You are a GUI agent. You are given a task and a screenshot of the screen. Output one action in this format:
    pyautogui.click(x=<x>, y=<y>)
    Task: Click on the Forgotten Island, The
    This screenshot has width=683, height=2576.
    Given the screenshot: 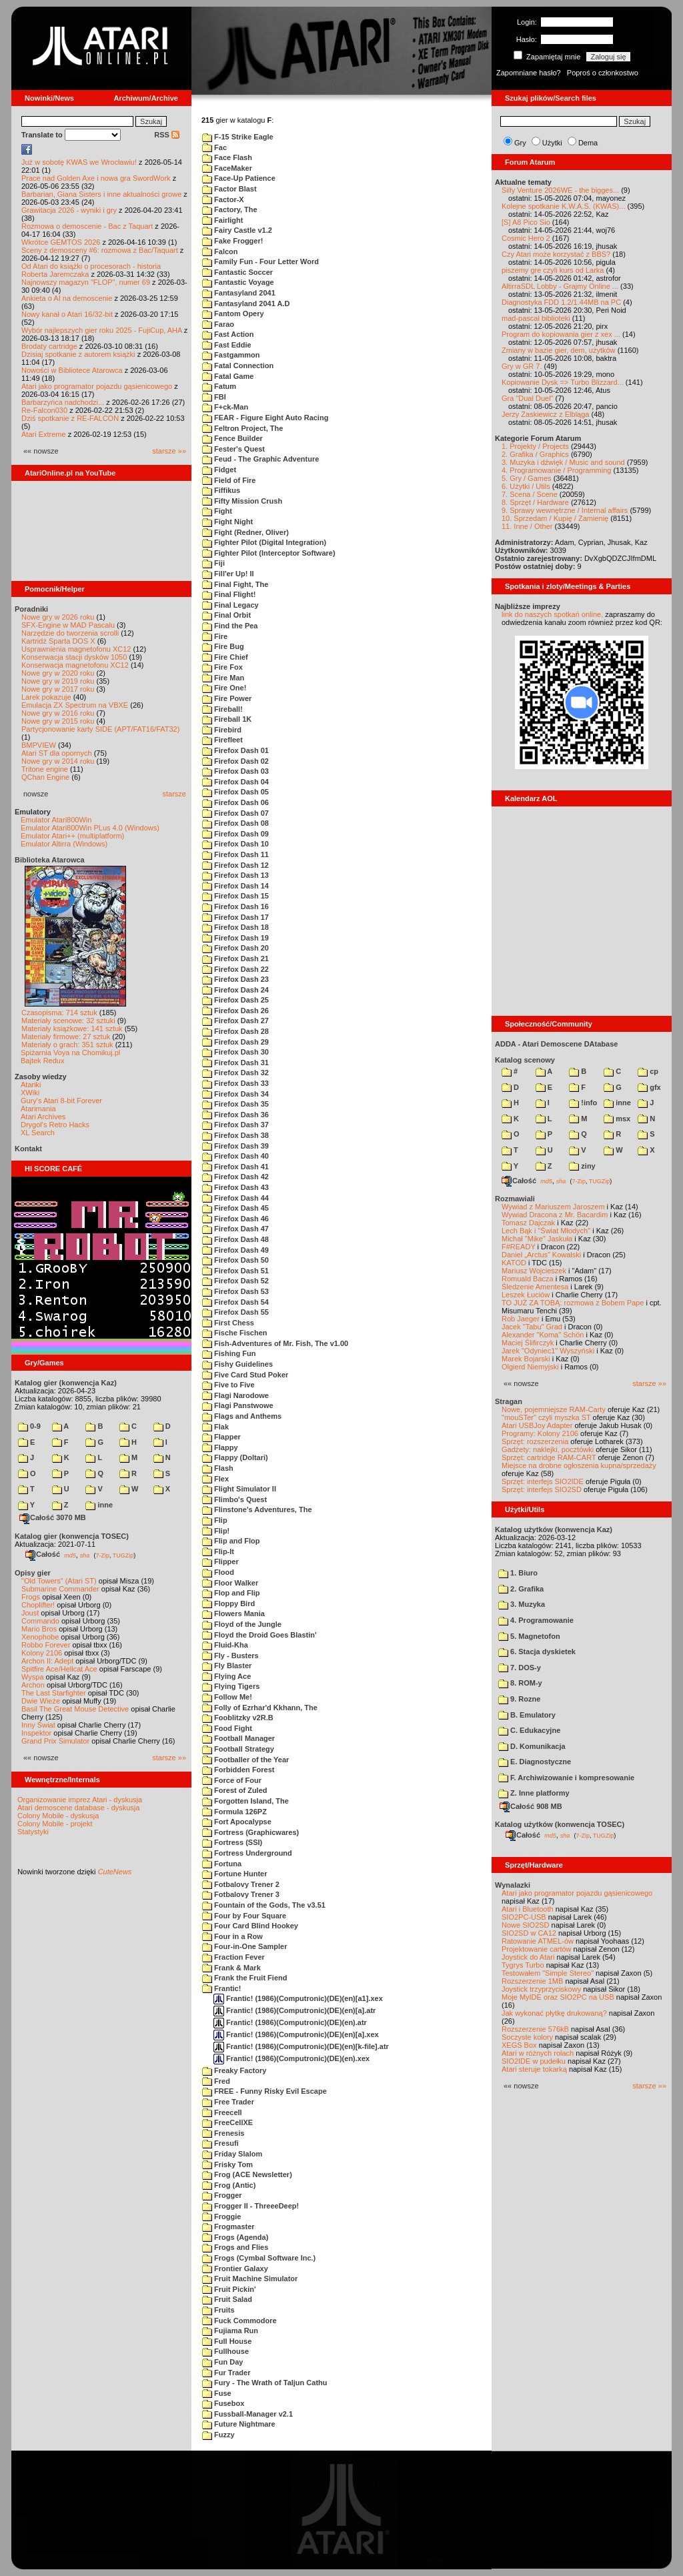 What is the action you would take?
    pyautogui.click(x=245, y=1801)
    